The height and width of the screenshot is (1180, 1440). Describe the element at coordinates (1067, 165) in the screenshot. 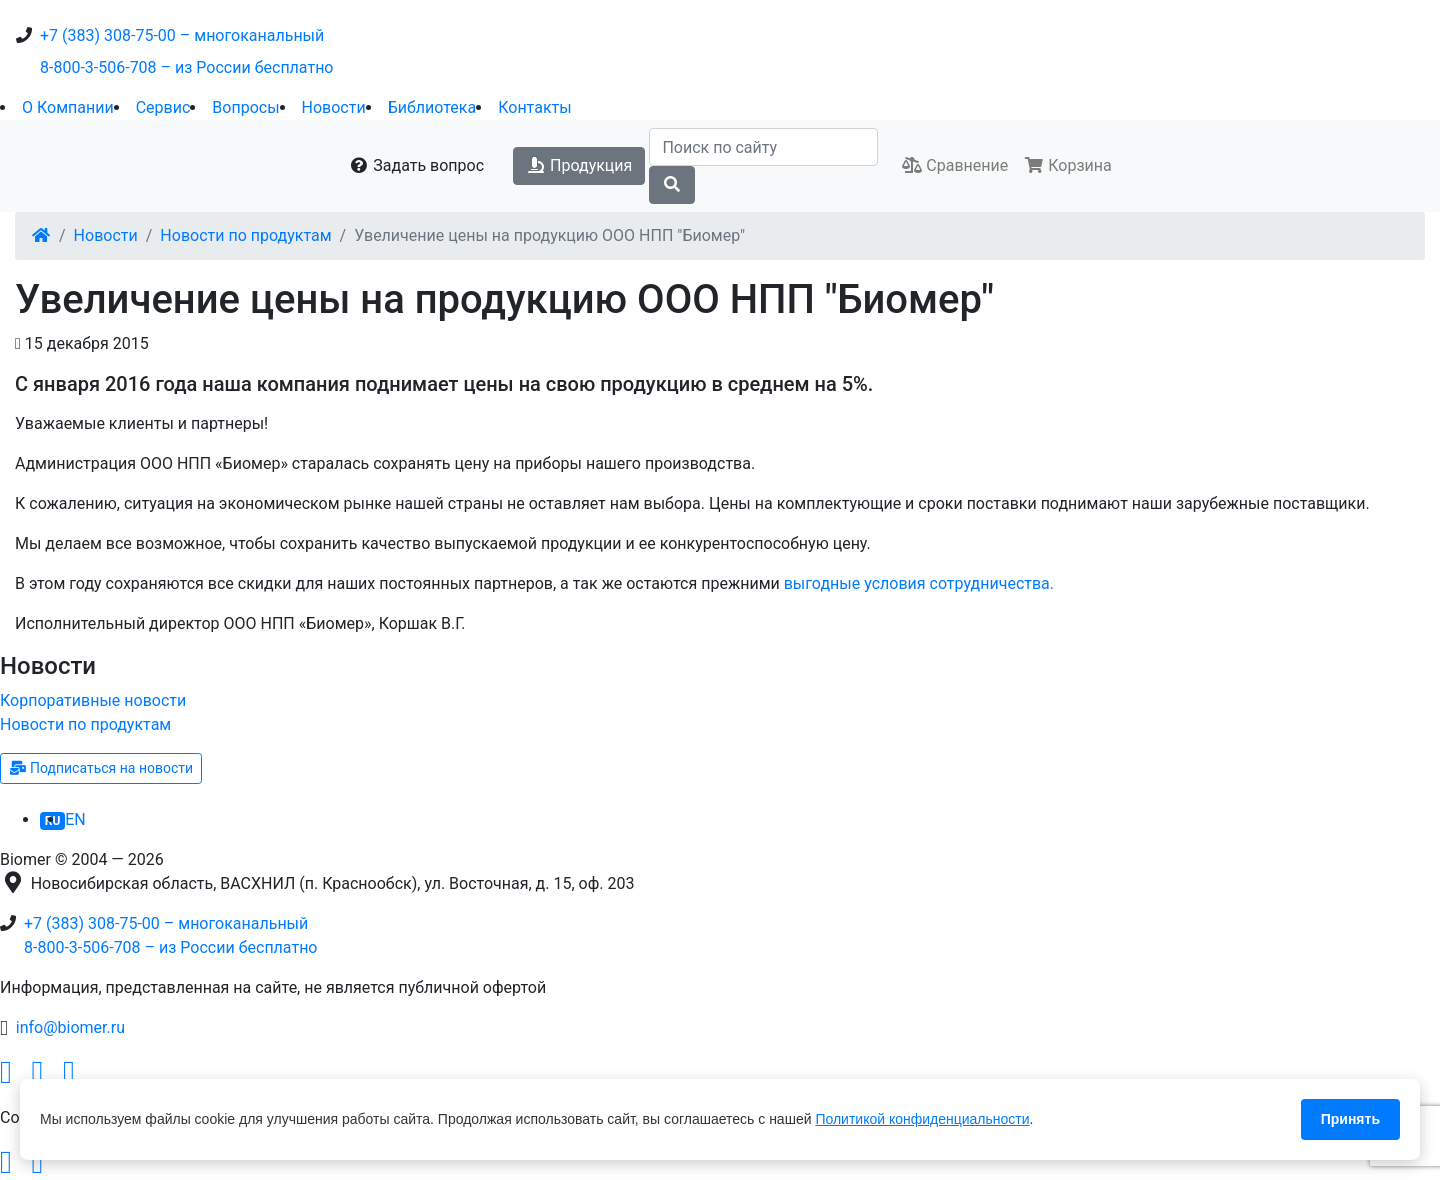

I see `Корзина` at that location.